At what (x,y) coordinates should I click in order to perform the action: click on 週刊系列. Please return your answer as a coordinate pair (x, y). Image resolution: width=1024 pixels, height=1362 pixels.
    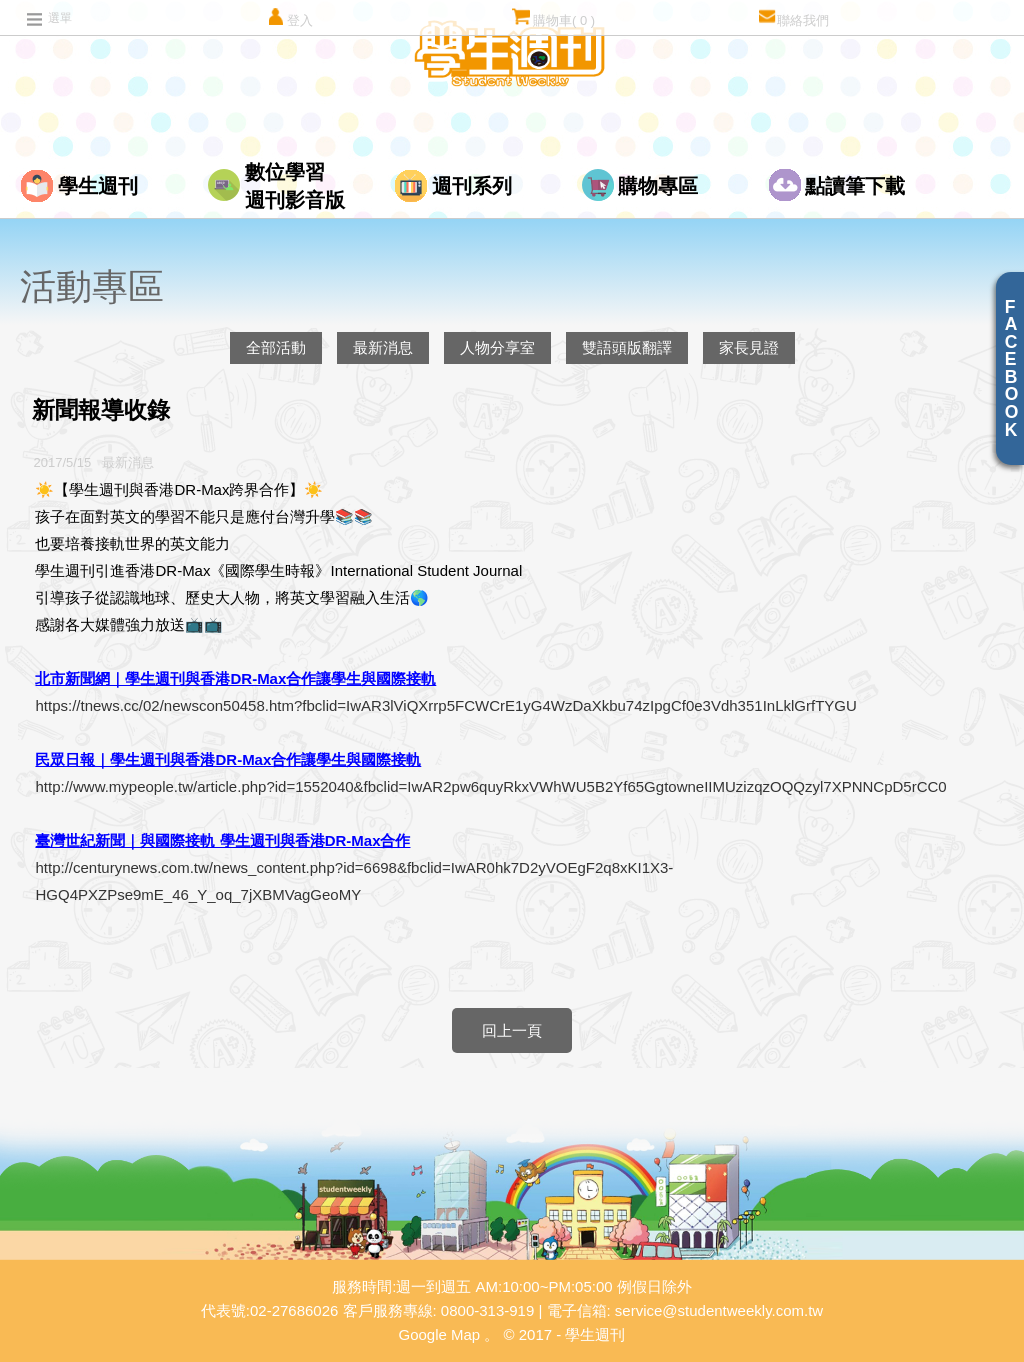
    Looking at the image, I should click on (472, 186).